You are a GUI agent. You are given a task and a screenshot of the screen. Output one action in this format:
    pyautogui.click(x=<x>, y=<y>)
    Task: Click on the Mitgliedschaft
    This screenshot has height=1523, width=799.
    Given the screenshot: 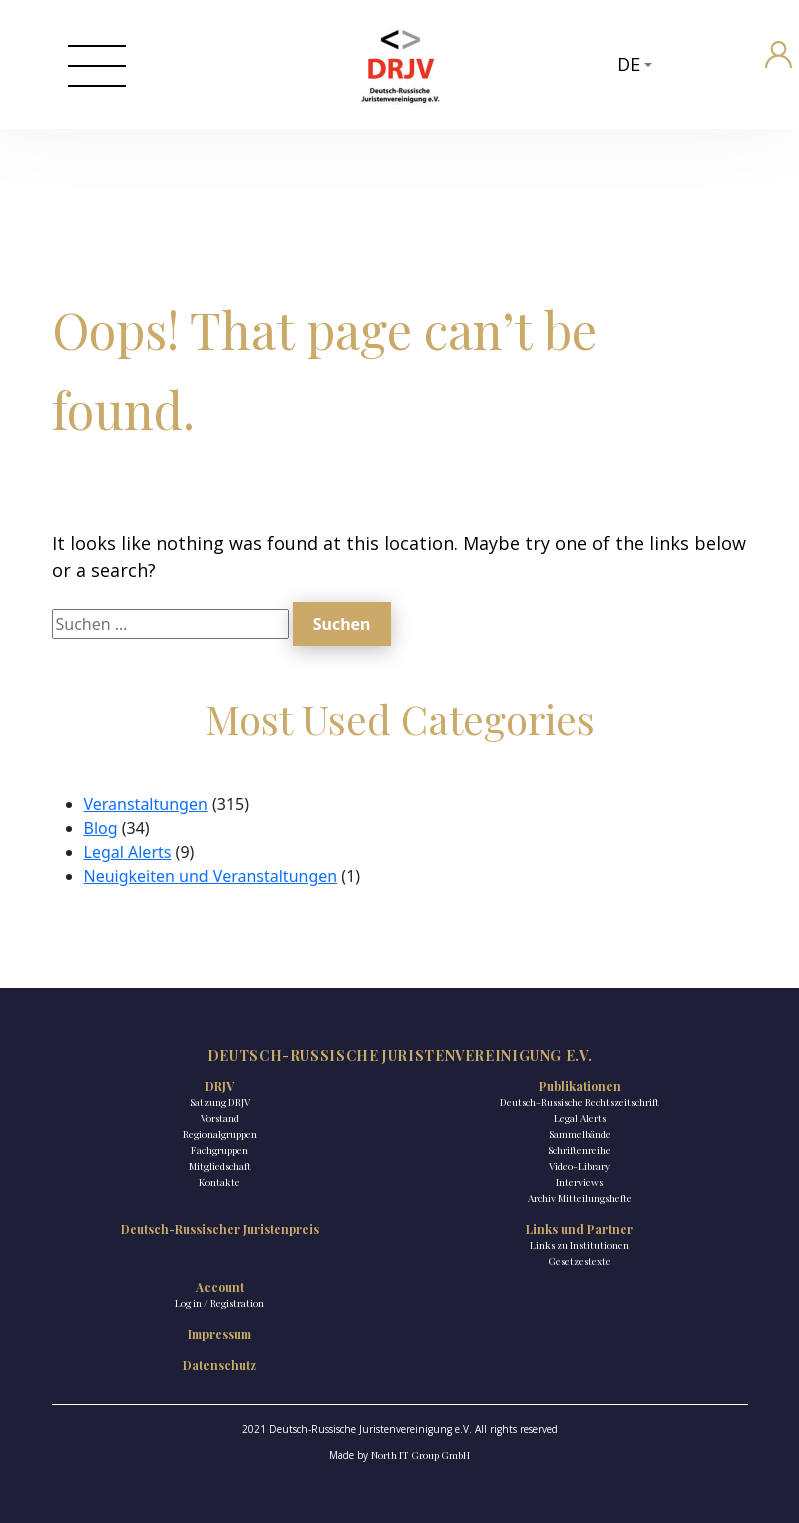 What is the action you would take?
    pyautogui.click(x=220, y=1166)
    